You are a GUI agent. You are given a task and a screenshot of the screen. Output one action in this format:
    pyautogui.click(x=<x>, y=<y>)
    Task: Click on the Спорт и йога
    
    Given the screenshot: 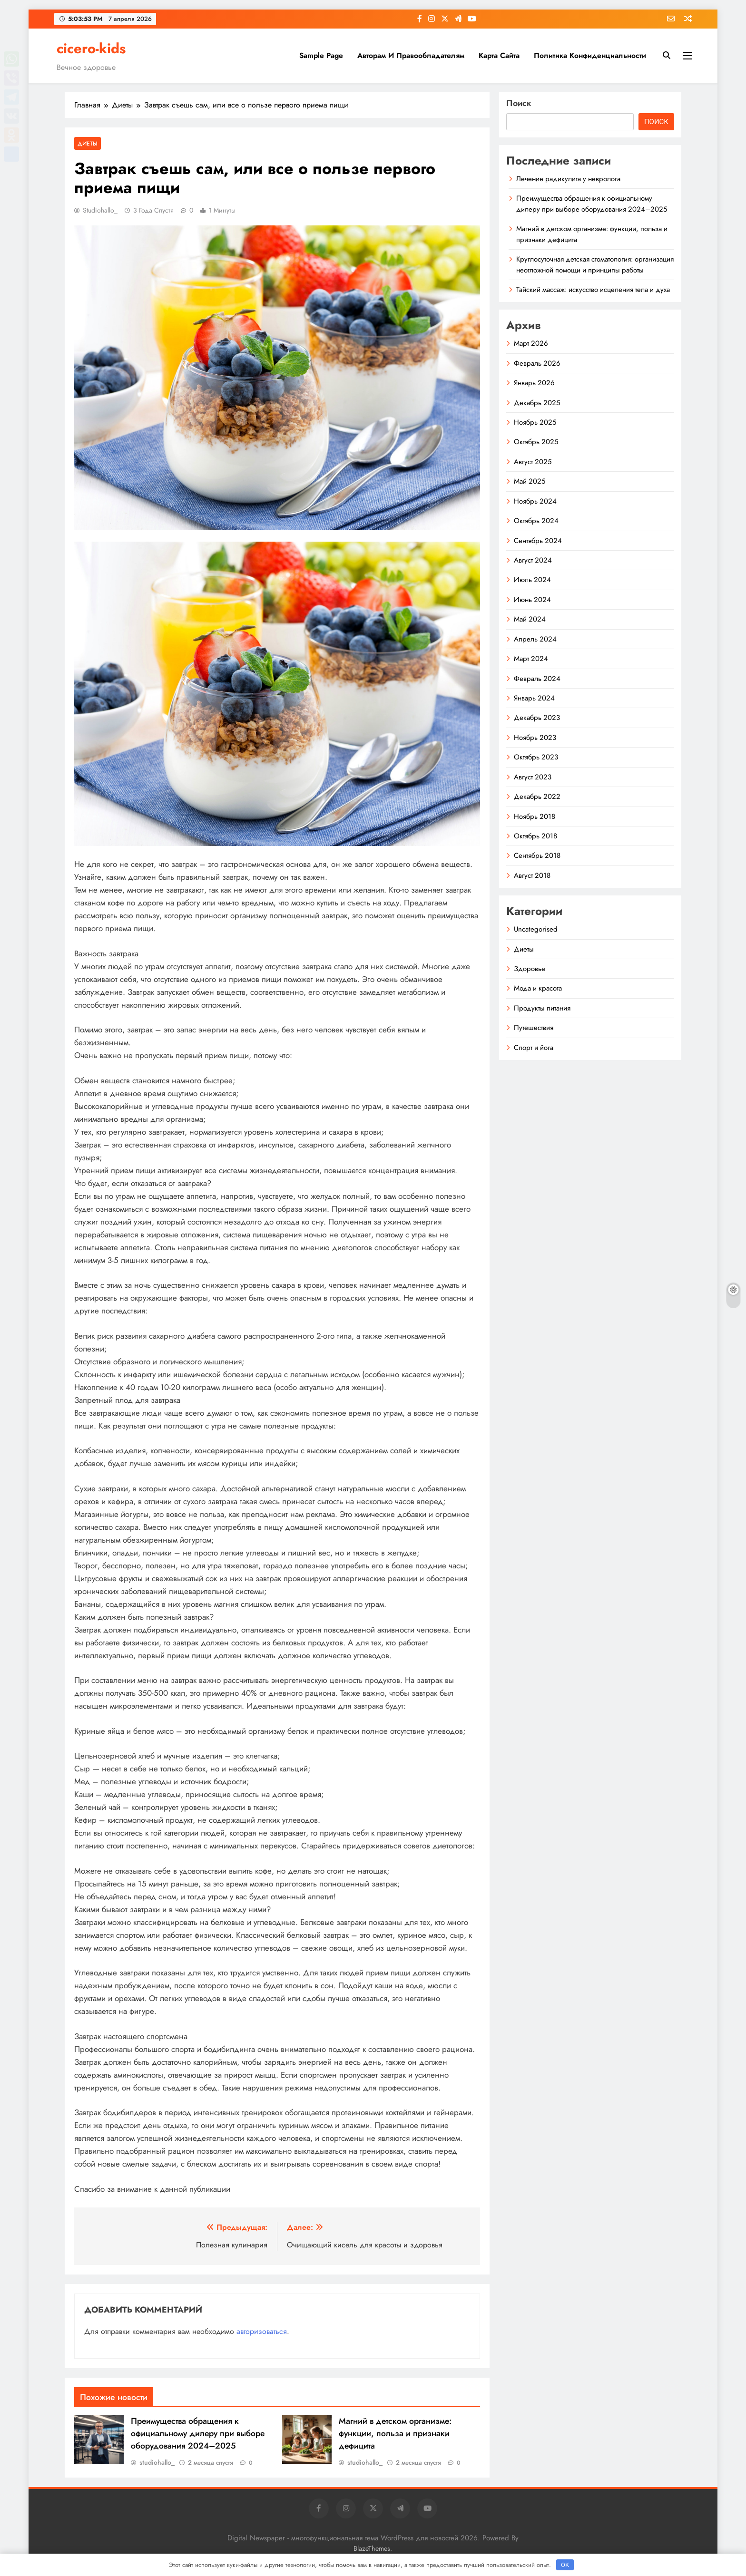 What is the action you would take?
    pyautogui.click(x=533, y=1047)
    